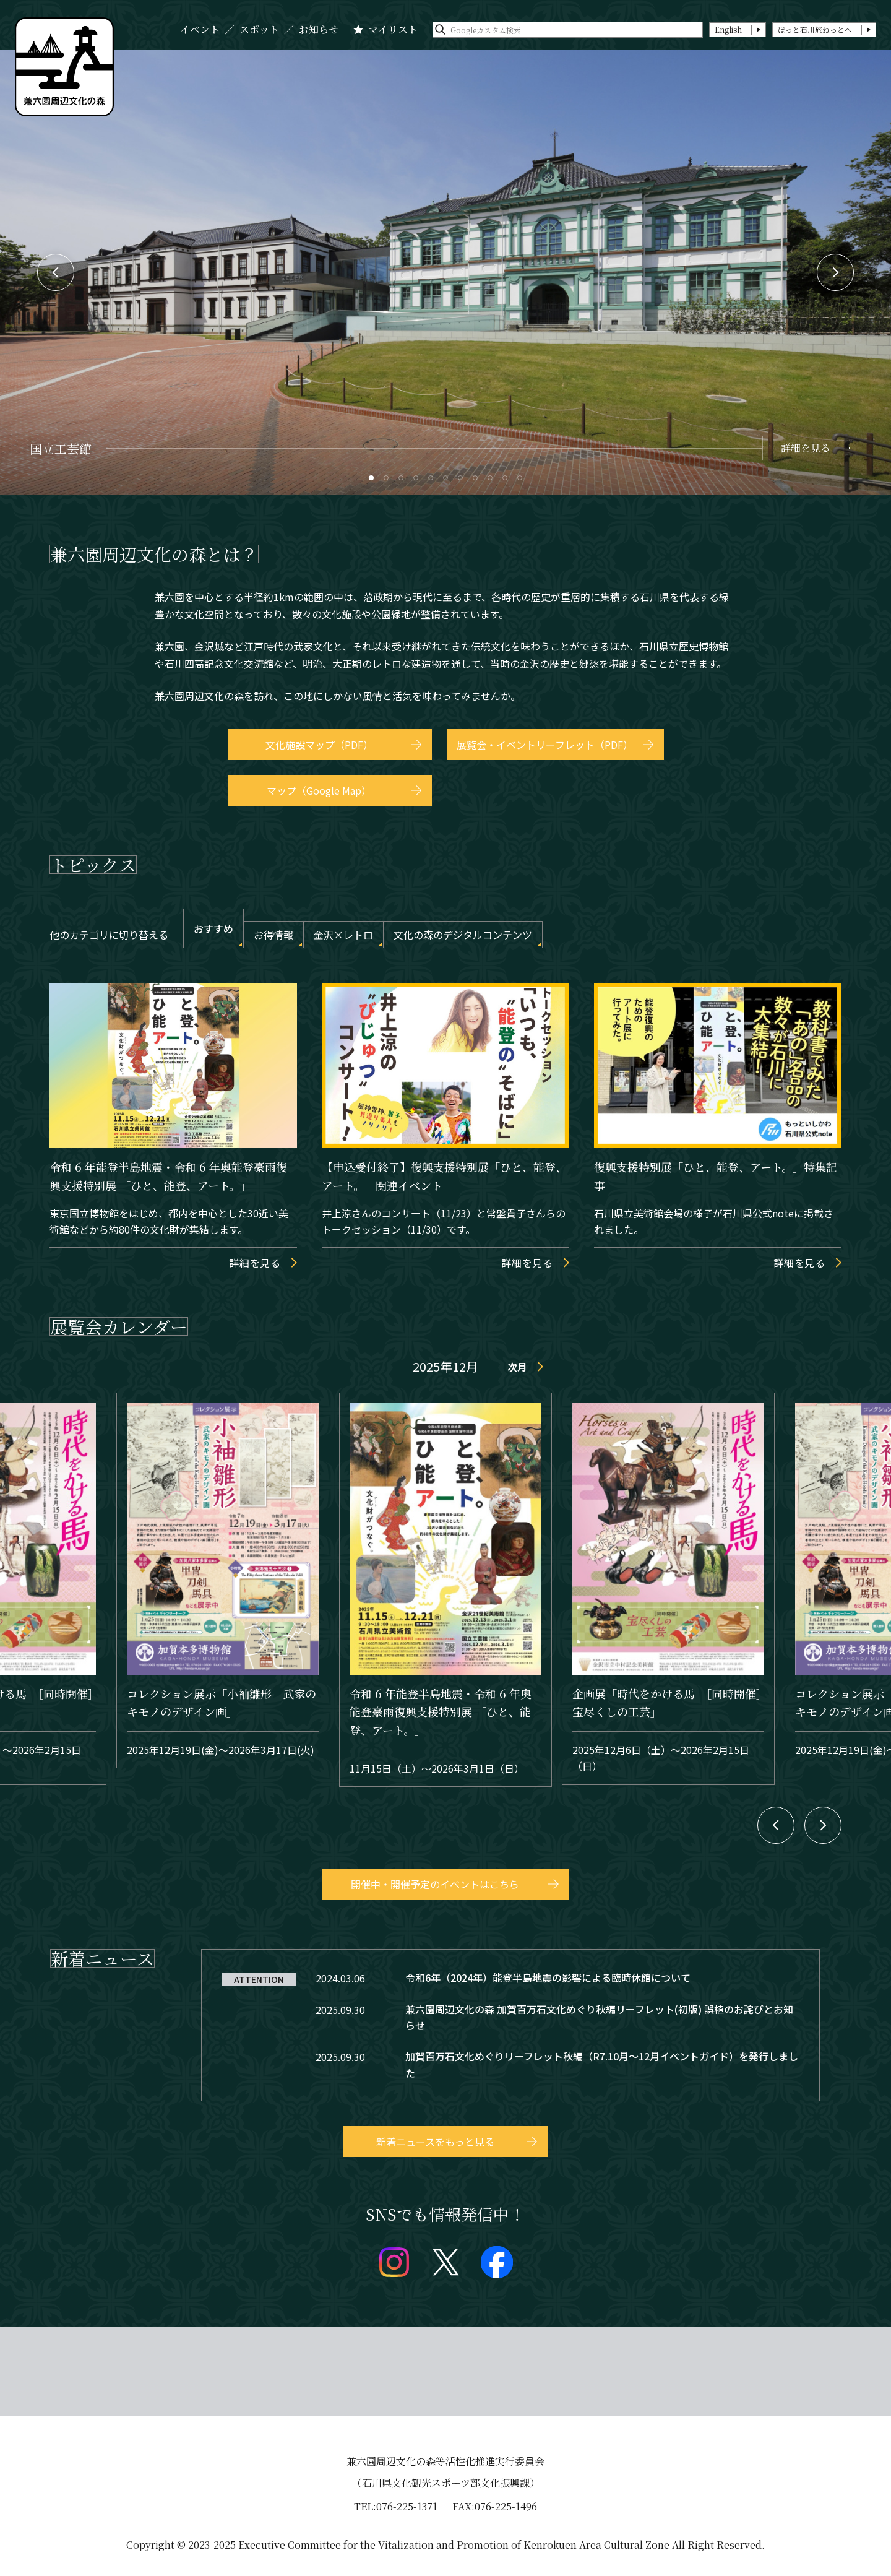 This screenshot has height=2576, width=891. What do you see at coordinates (55, 272) in the screenshot?
I see `Previous` at bounding box center [55, 272].